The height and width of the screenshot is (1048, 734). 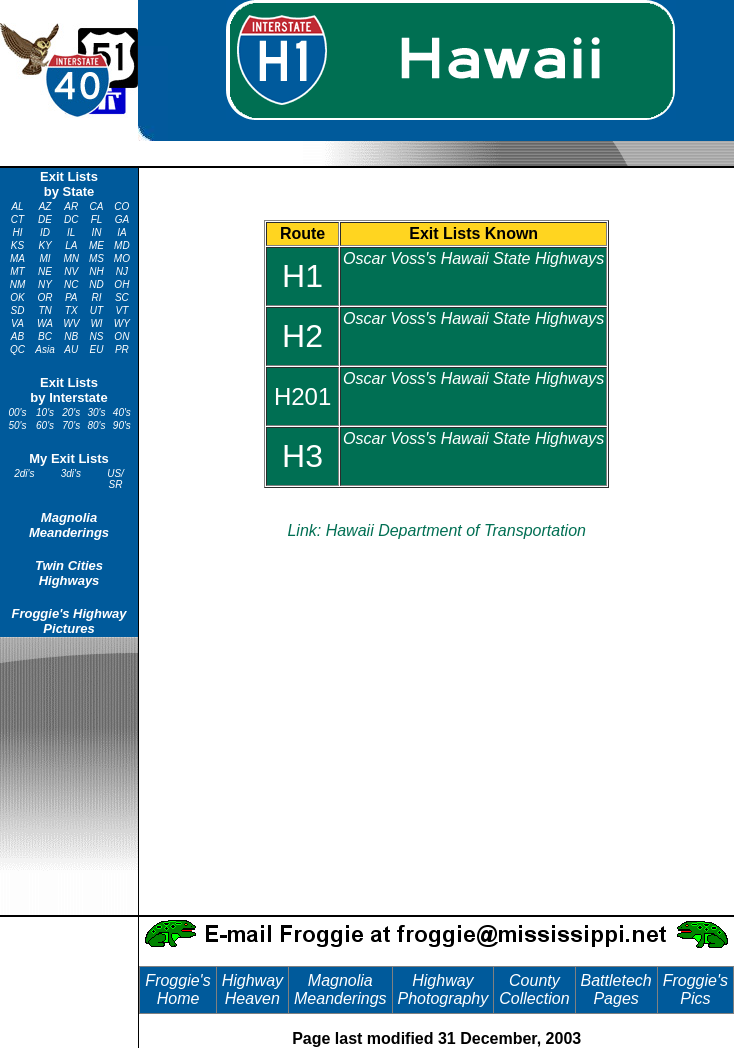 I want to click on AL, so click(x=17, y=206).